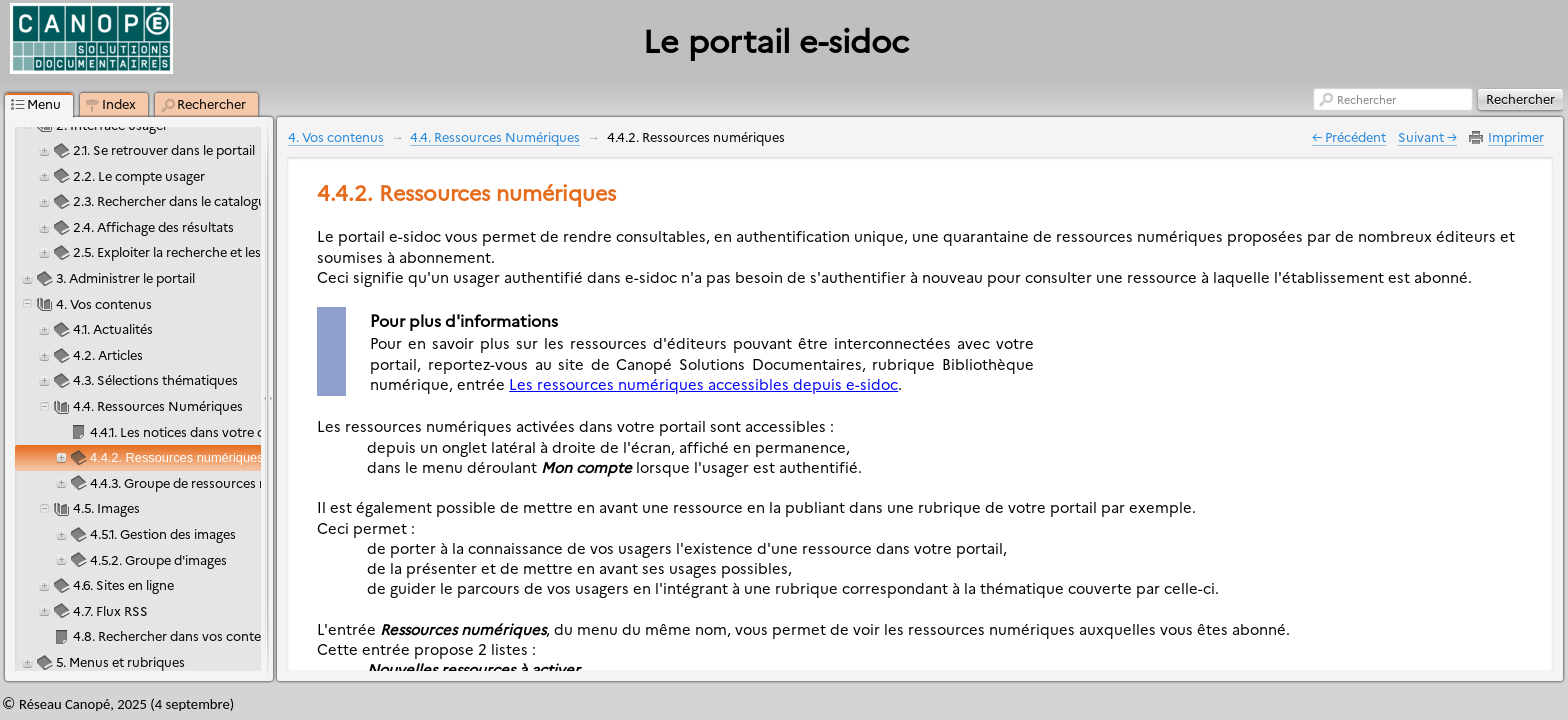 The width and height of the screenshot is (1568, 720). What do you see at coordinates (110, 610) in the screenshot?
I see `4.7. Flux RSS` at bounding box center [110, 610].